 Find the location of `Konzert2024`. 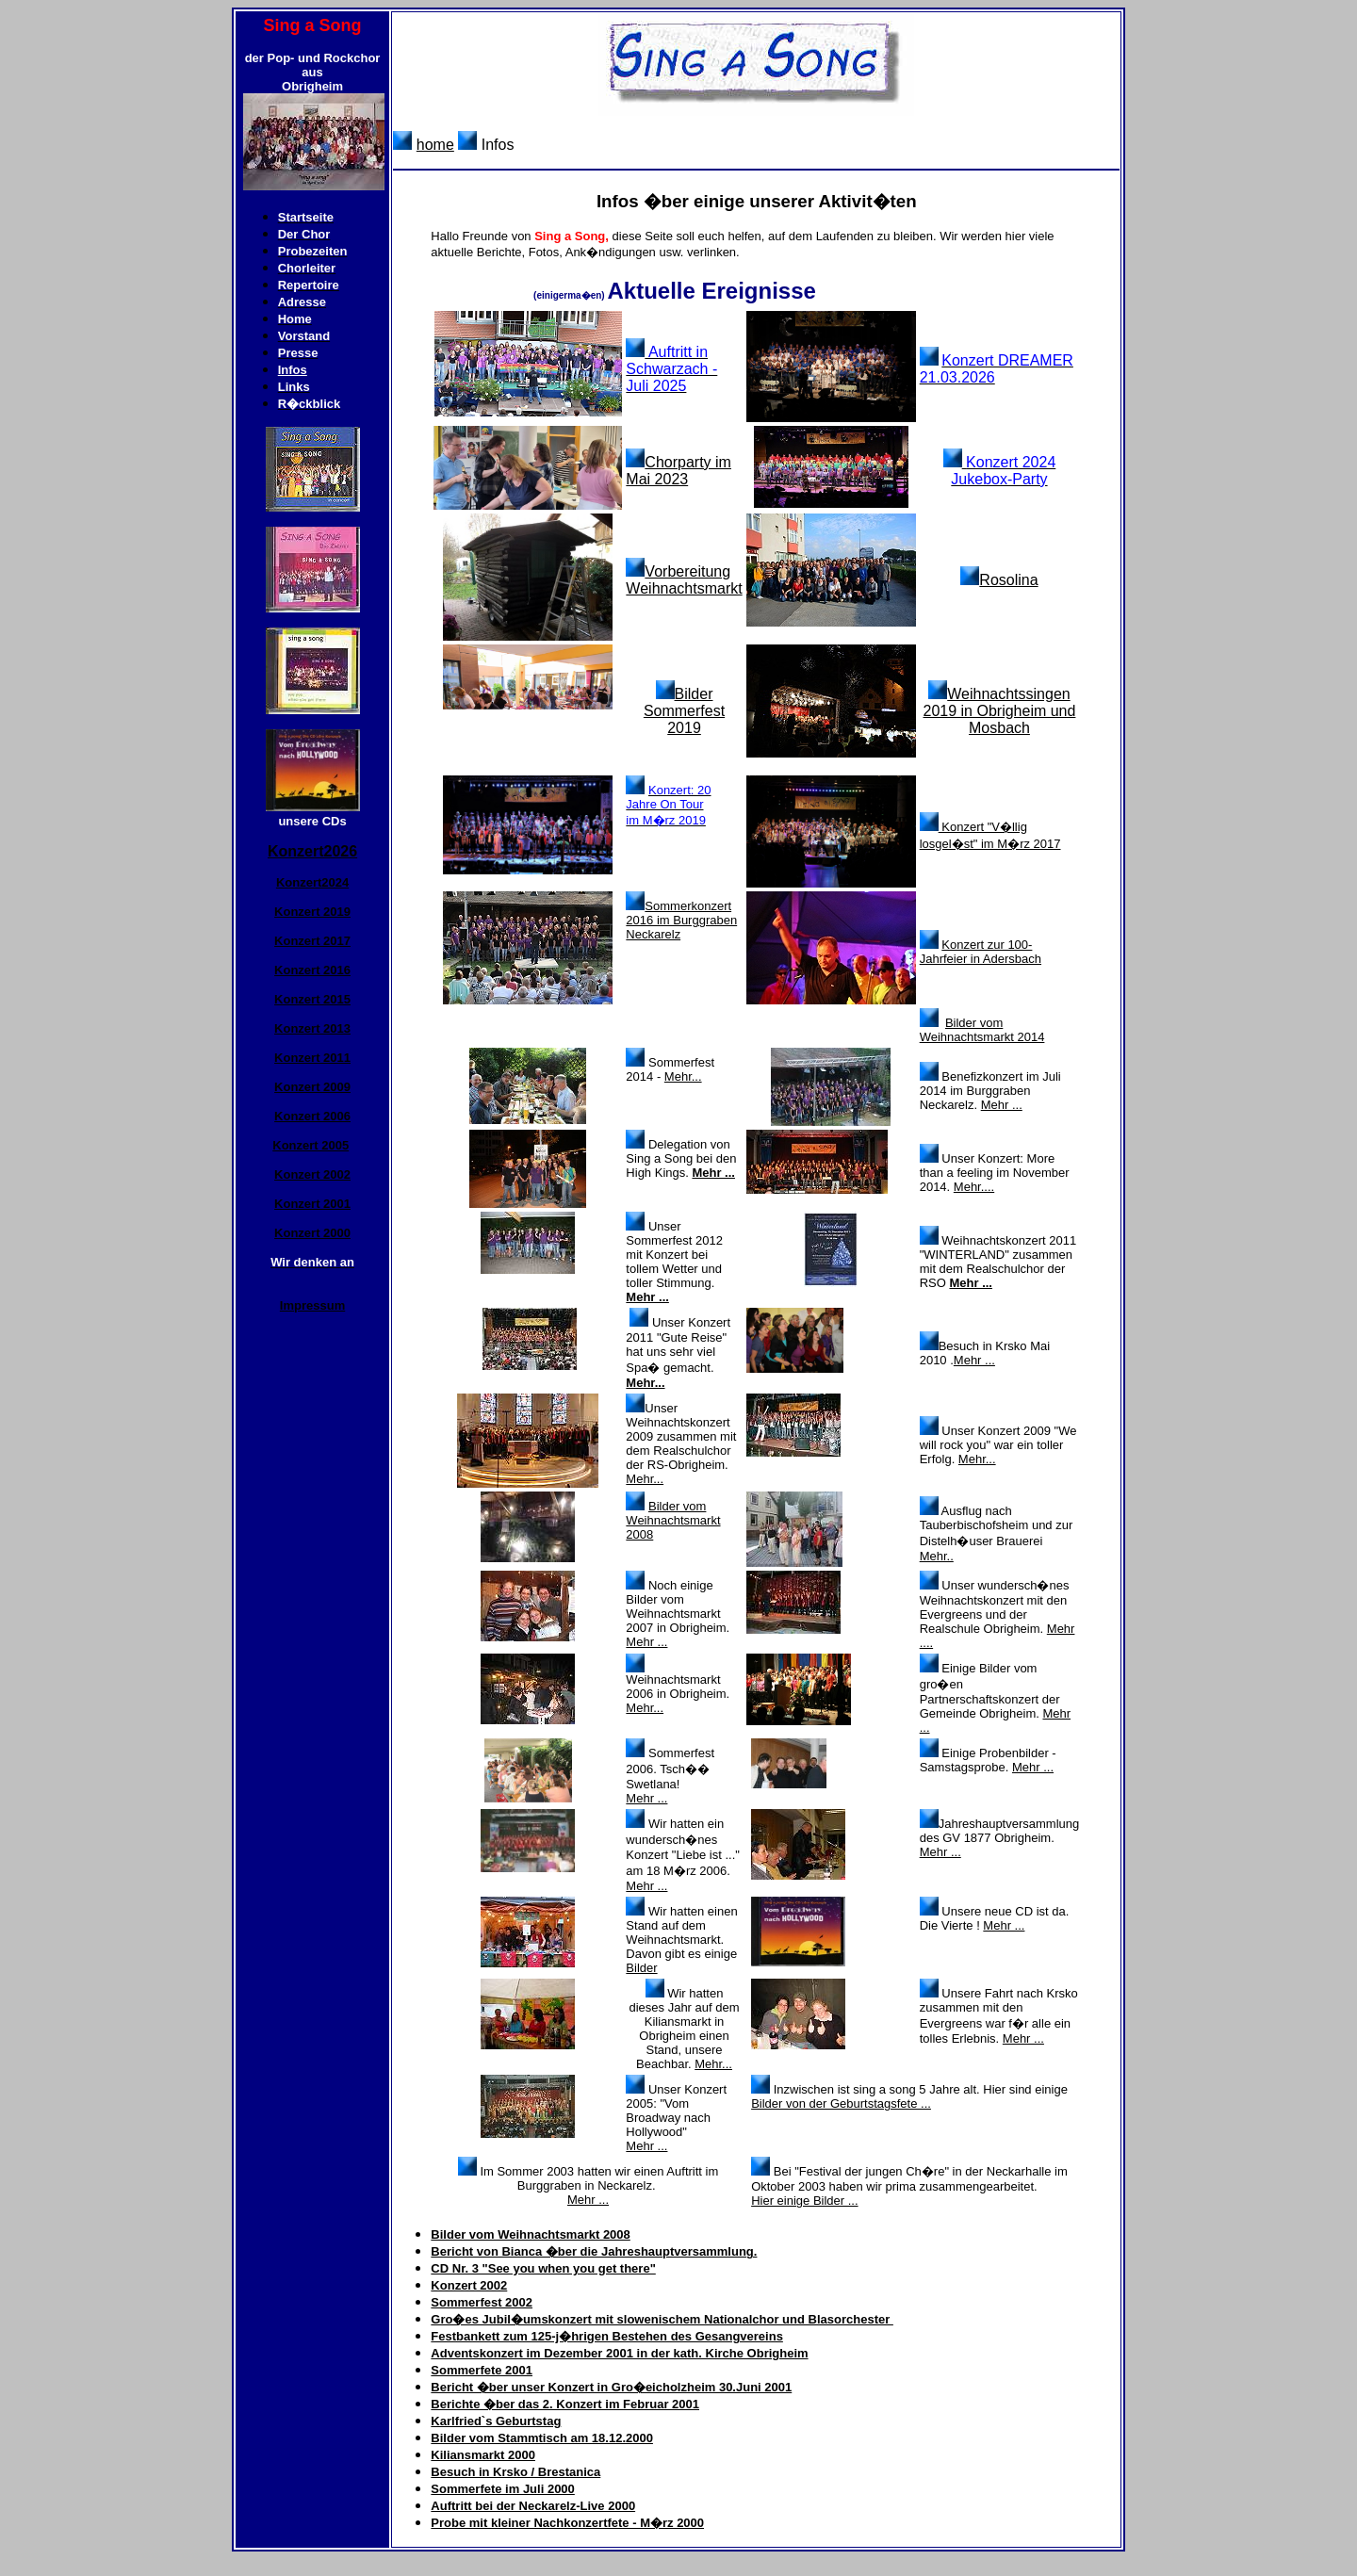

Konzert2024 is located at coordinates (312, 882).